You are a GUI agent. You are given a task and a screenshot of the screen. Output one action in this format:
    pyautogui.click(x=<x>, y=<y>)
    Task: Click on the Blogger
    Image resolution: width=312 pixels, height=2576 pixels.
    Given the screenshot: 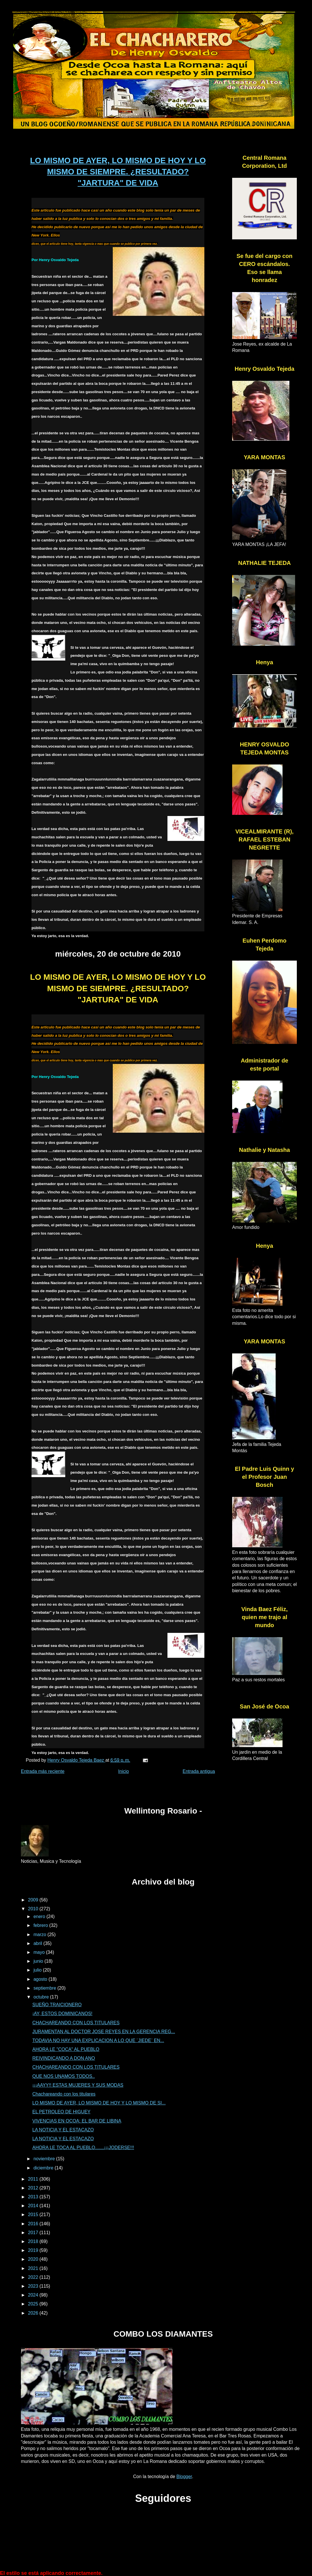 What is the action you would take?
    pyautogui.click(x=184, y=2476)
    